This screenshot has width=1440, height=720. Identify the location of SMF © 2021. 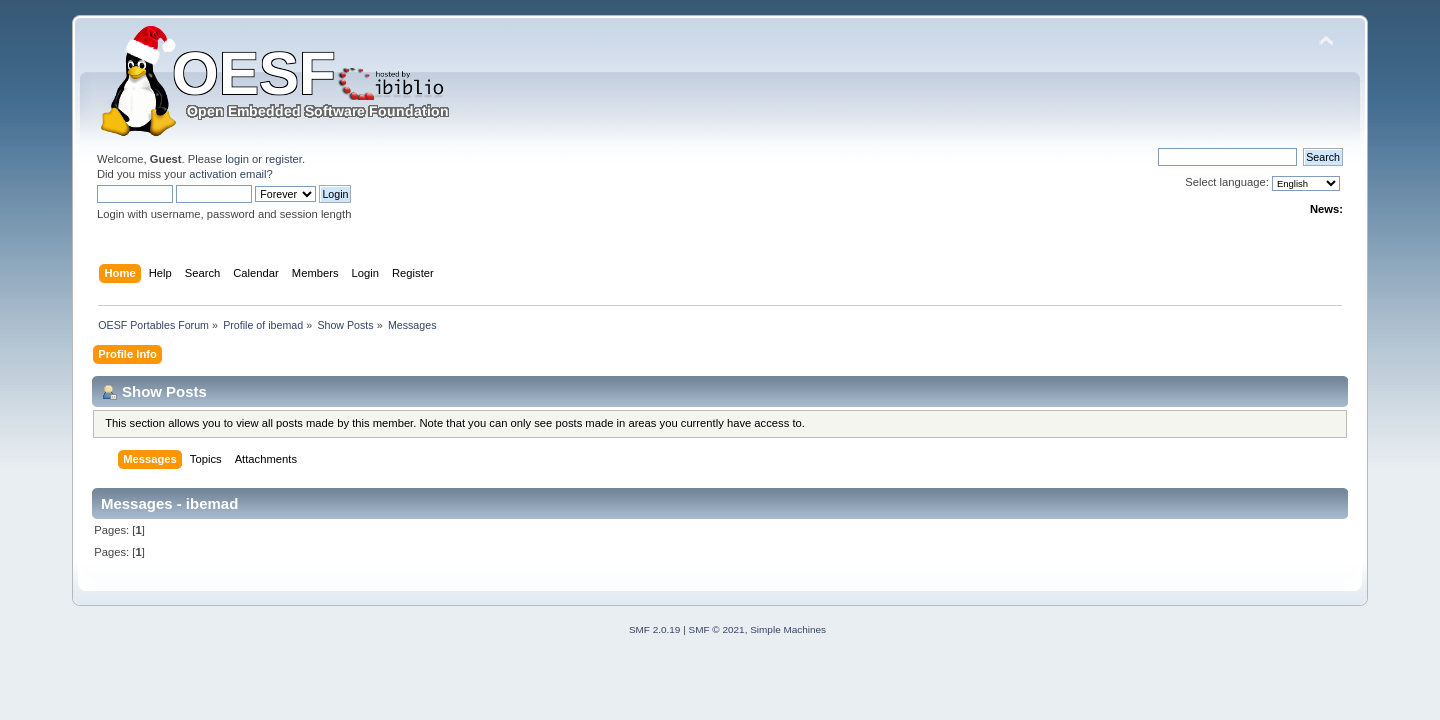
(717, 629).